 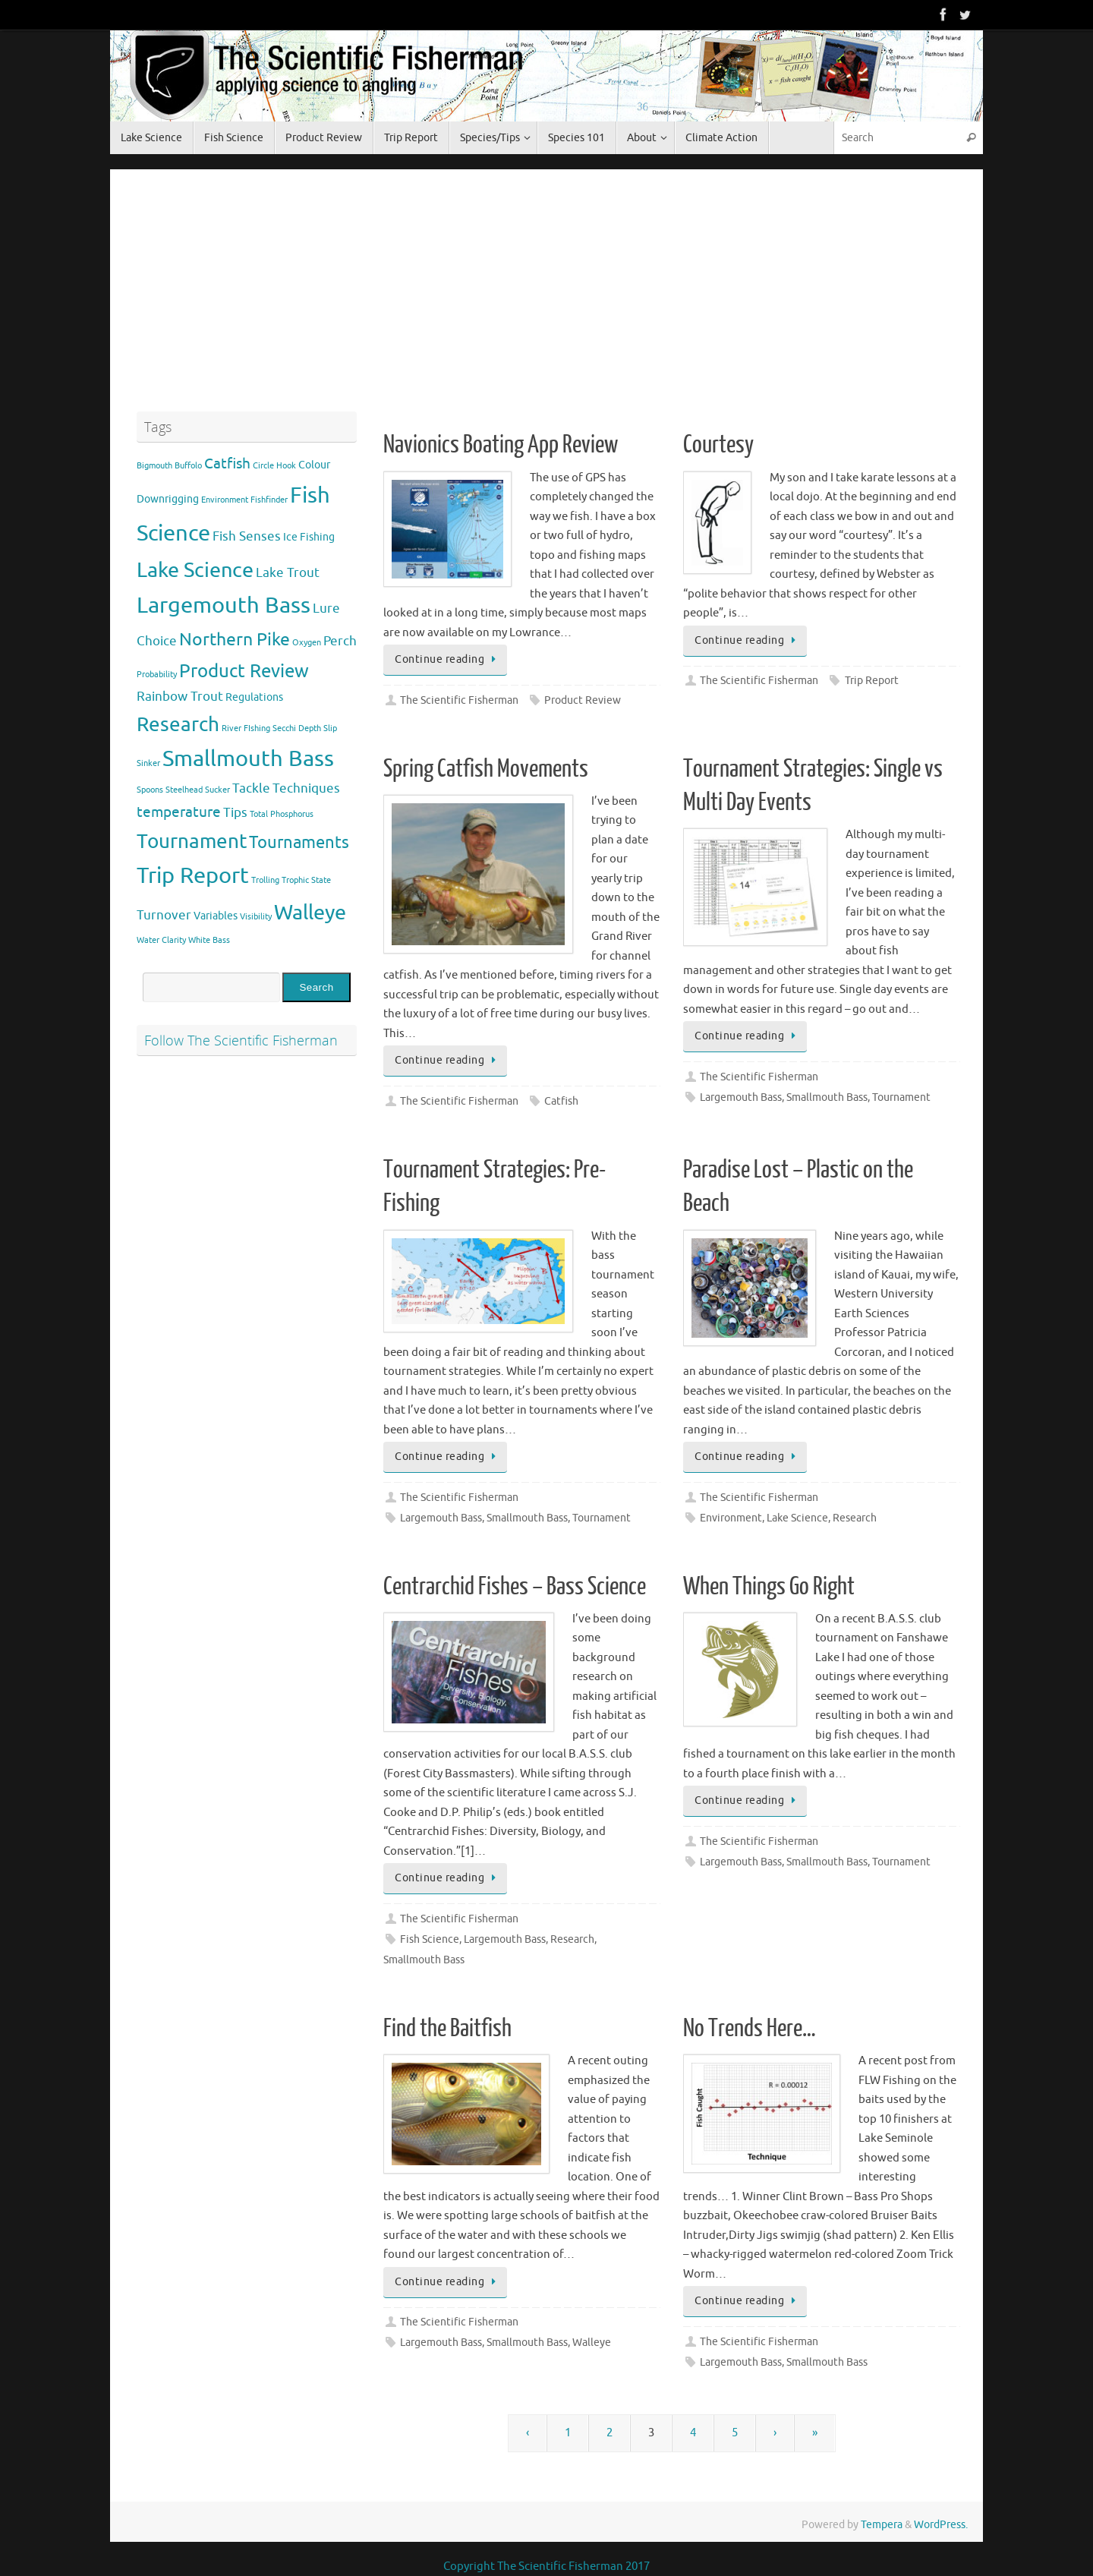 What do you see at coordinates (193, 876) in the screenshot?
I see `Trip Report [Trip Report (13 items)]` at bounding box center [193, 876].